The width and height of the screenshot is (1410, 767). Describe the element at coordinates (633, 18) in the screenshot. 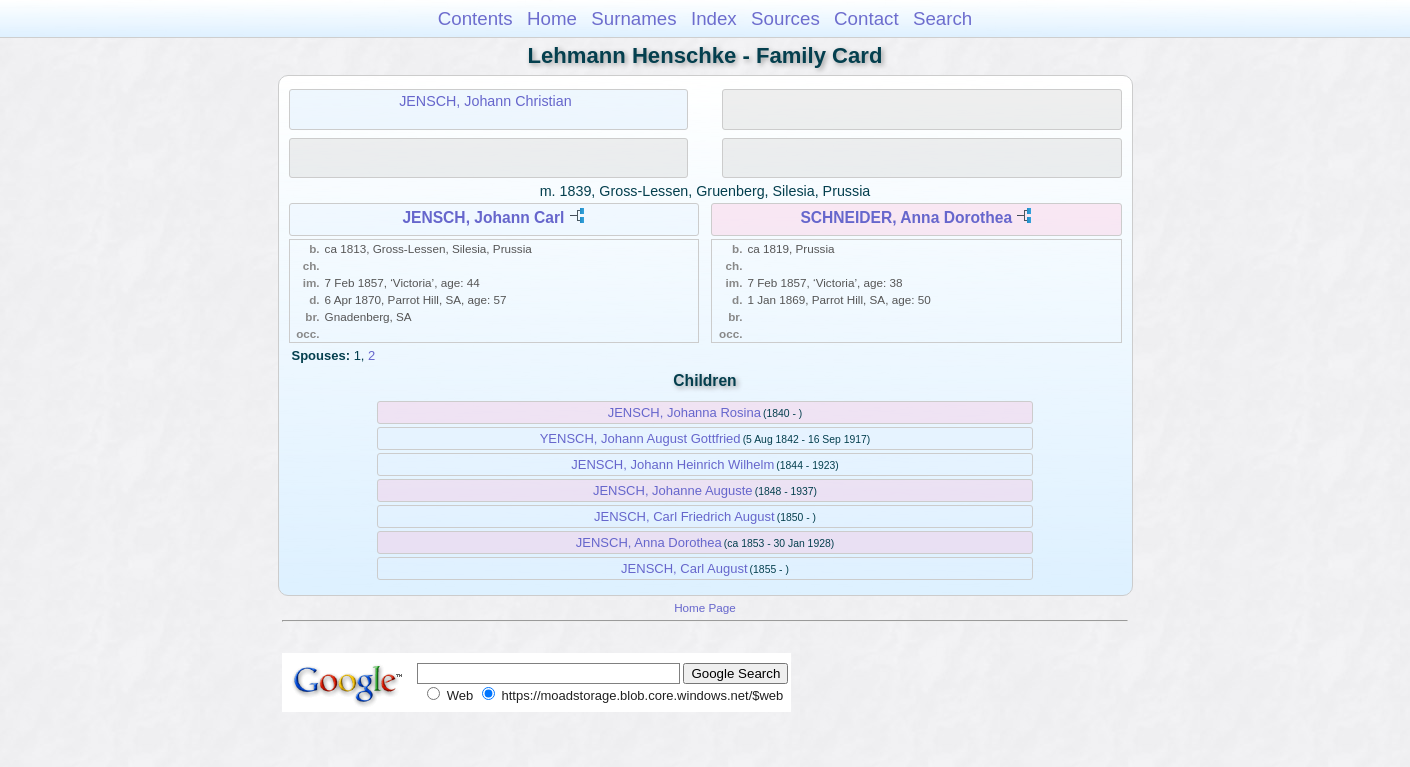

I see `Surnames` at that location.